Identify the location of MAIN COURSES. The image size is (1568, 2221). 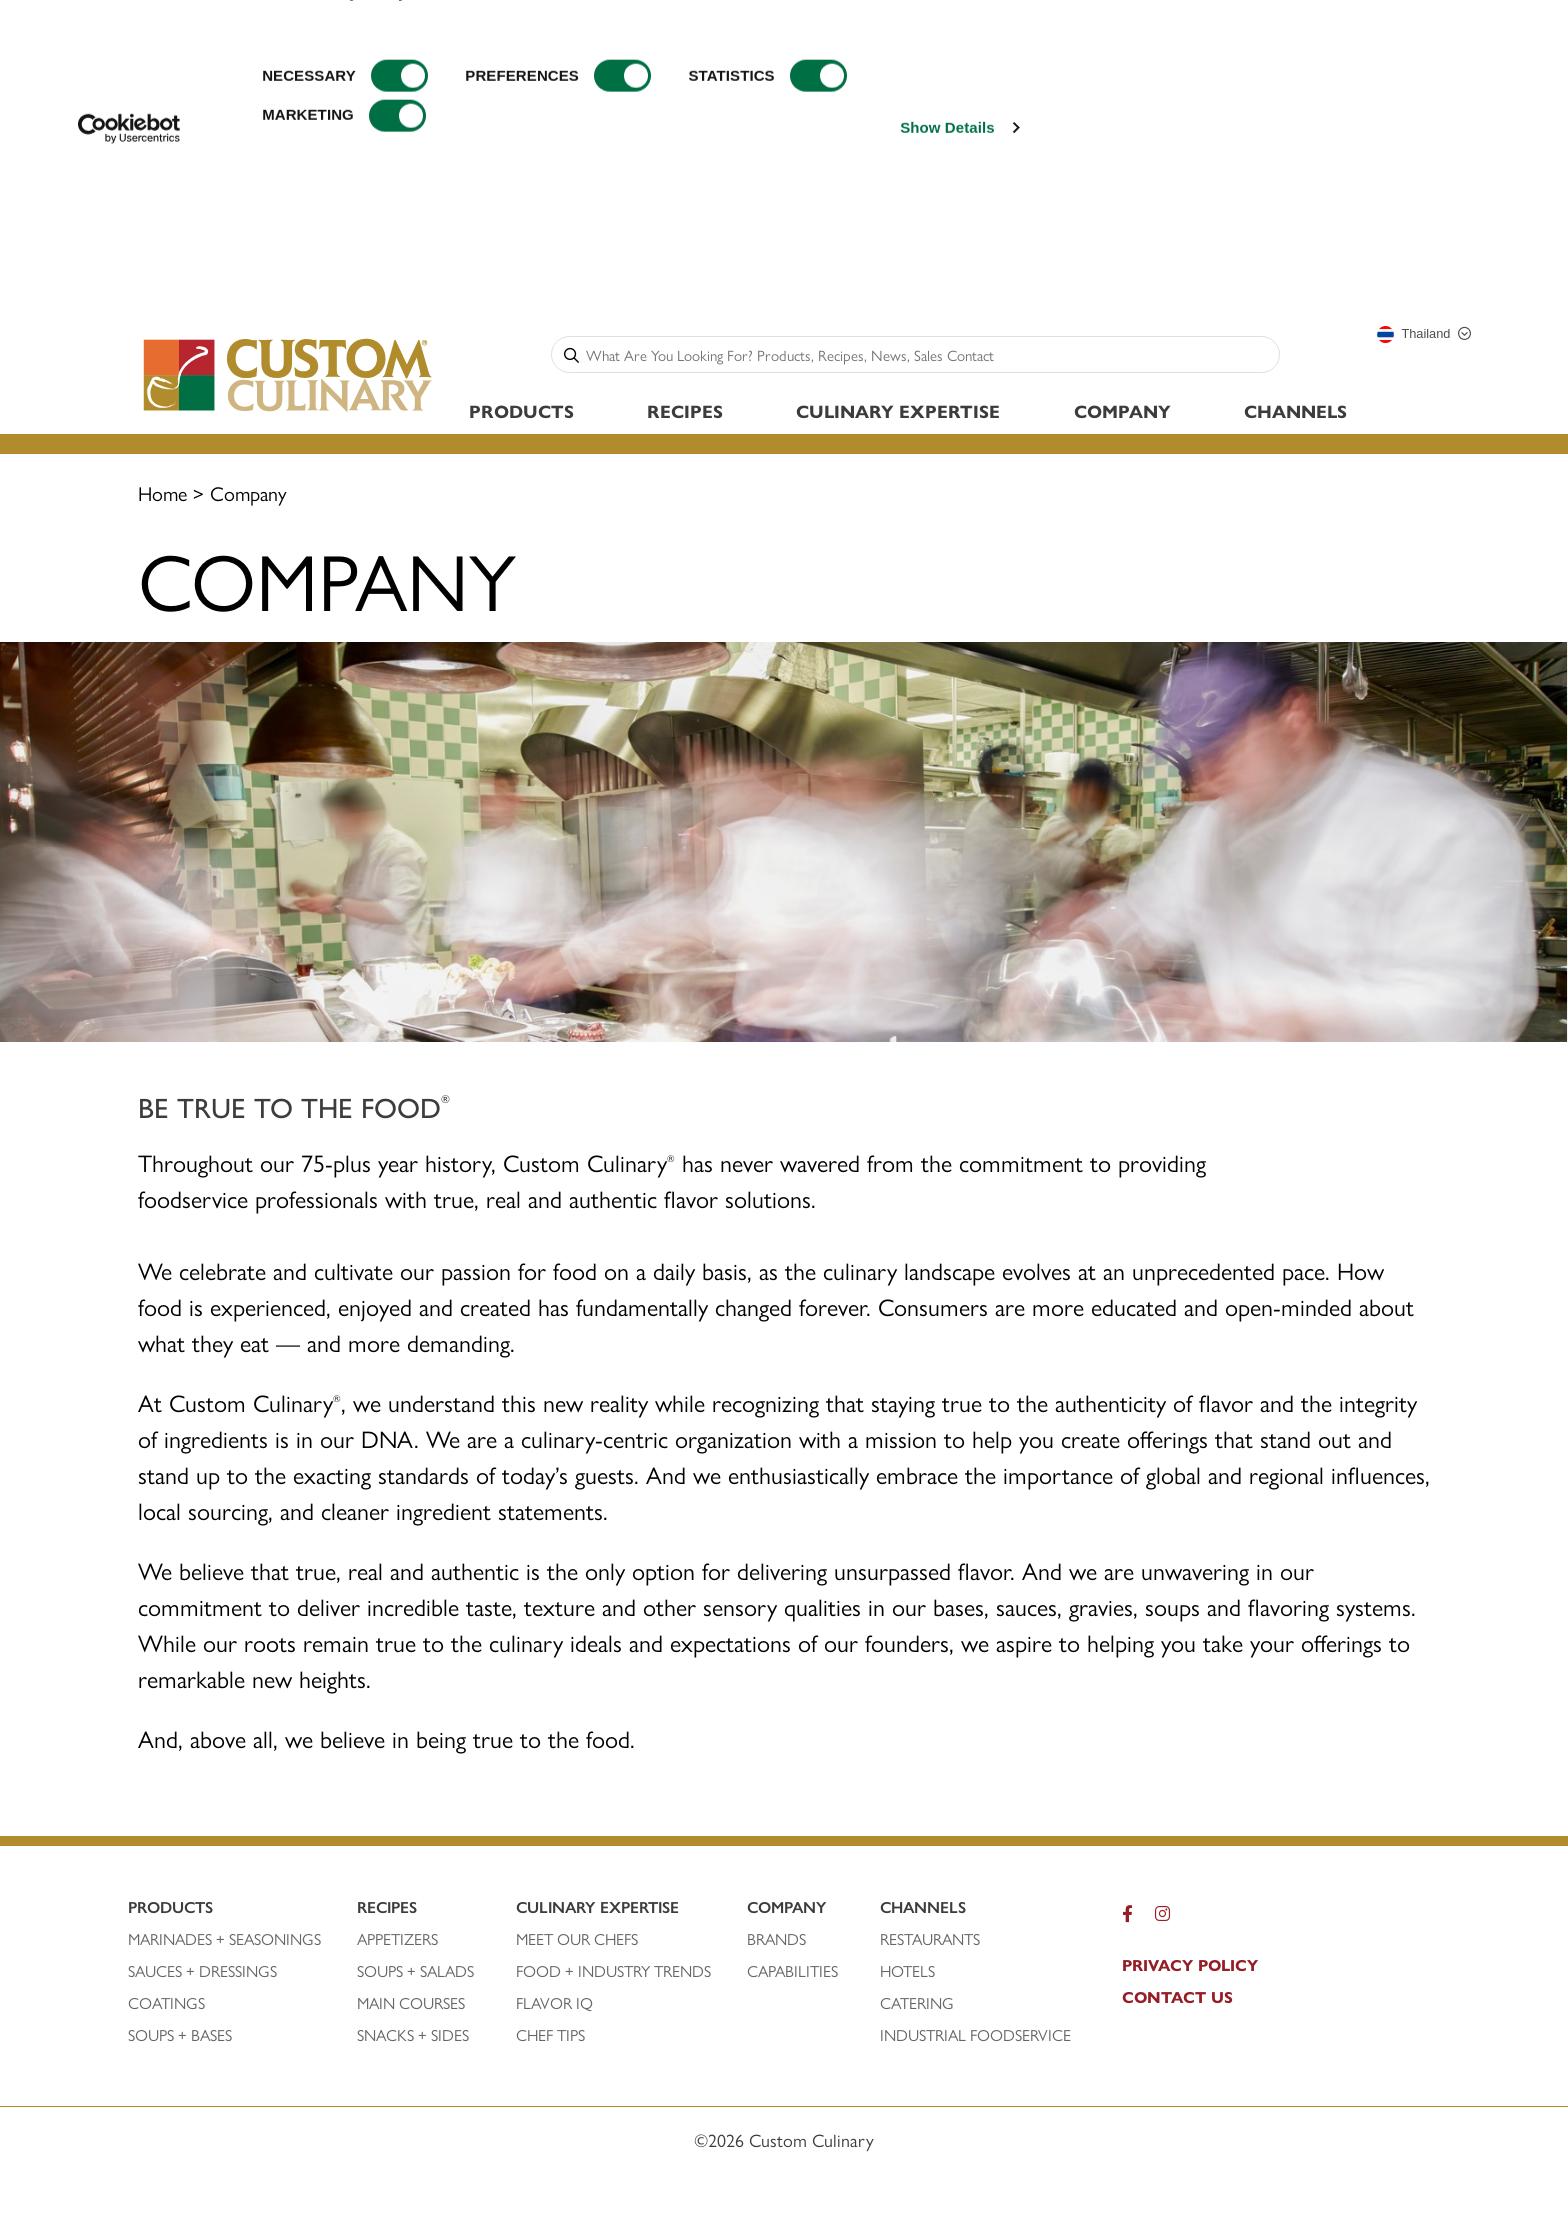
(411, 2003).